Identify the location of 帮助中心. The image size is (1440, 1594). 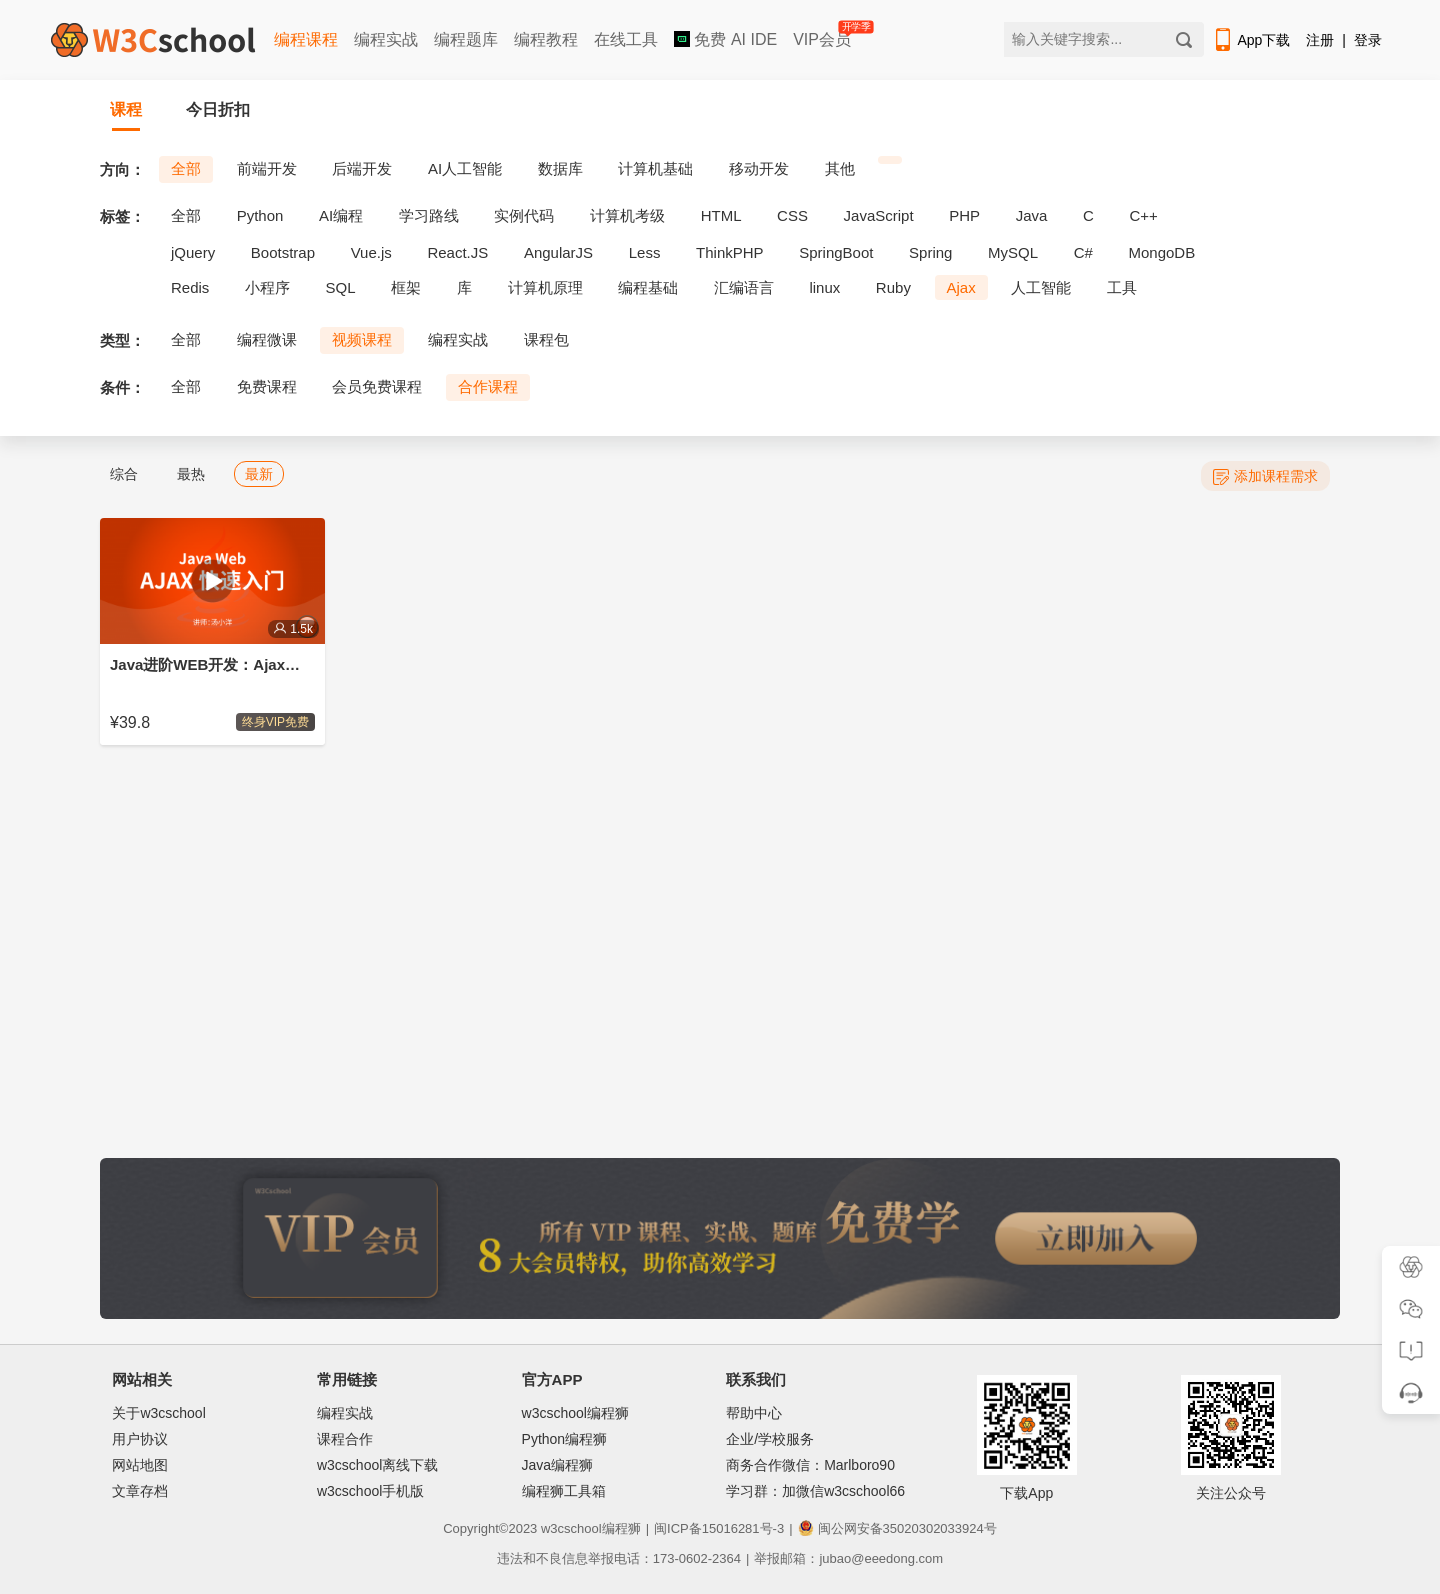
(754, 1413).